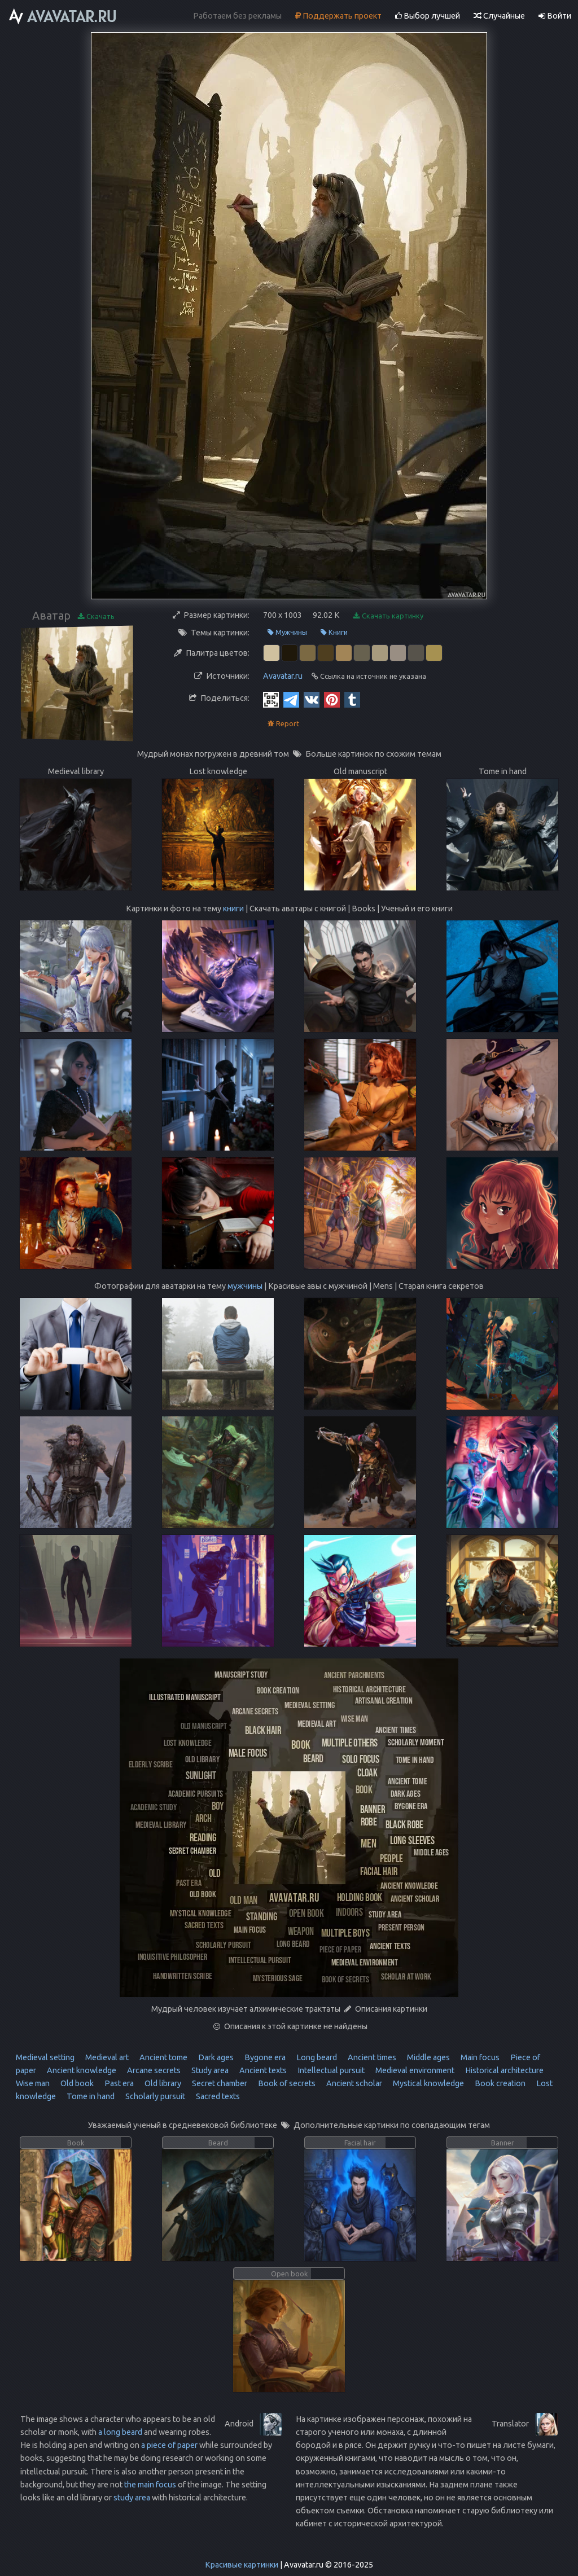  I want to click on Войти, so click(554, 15).